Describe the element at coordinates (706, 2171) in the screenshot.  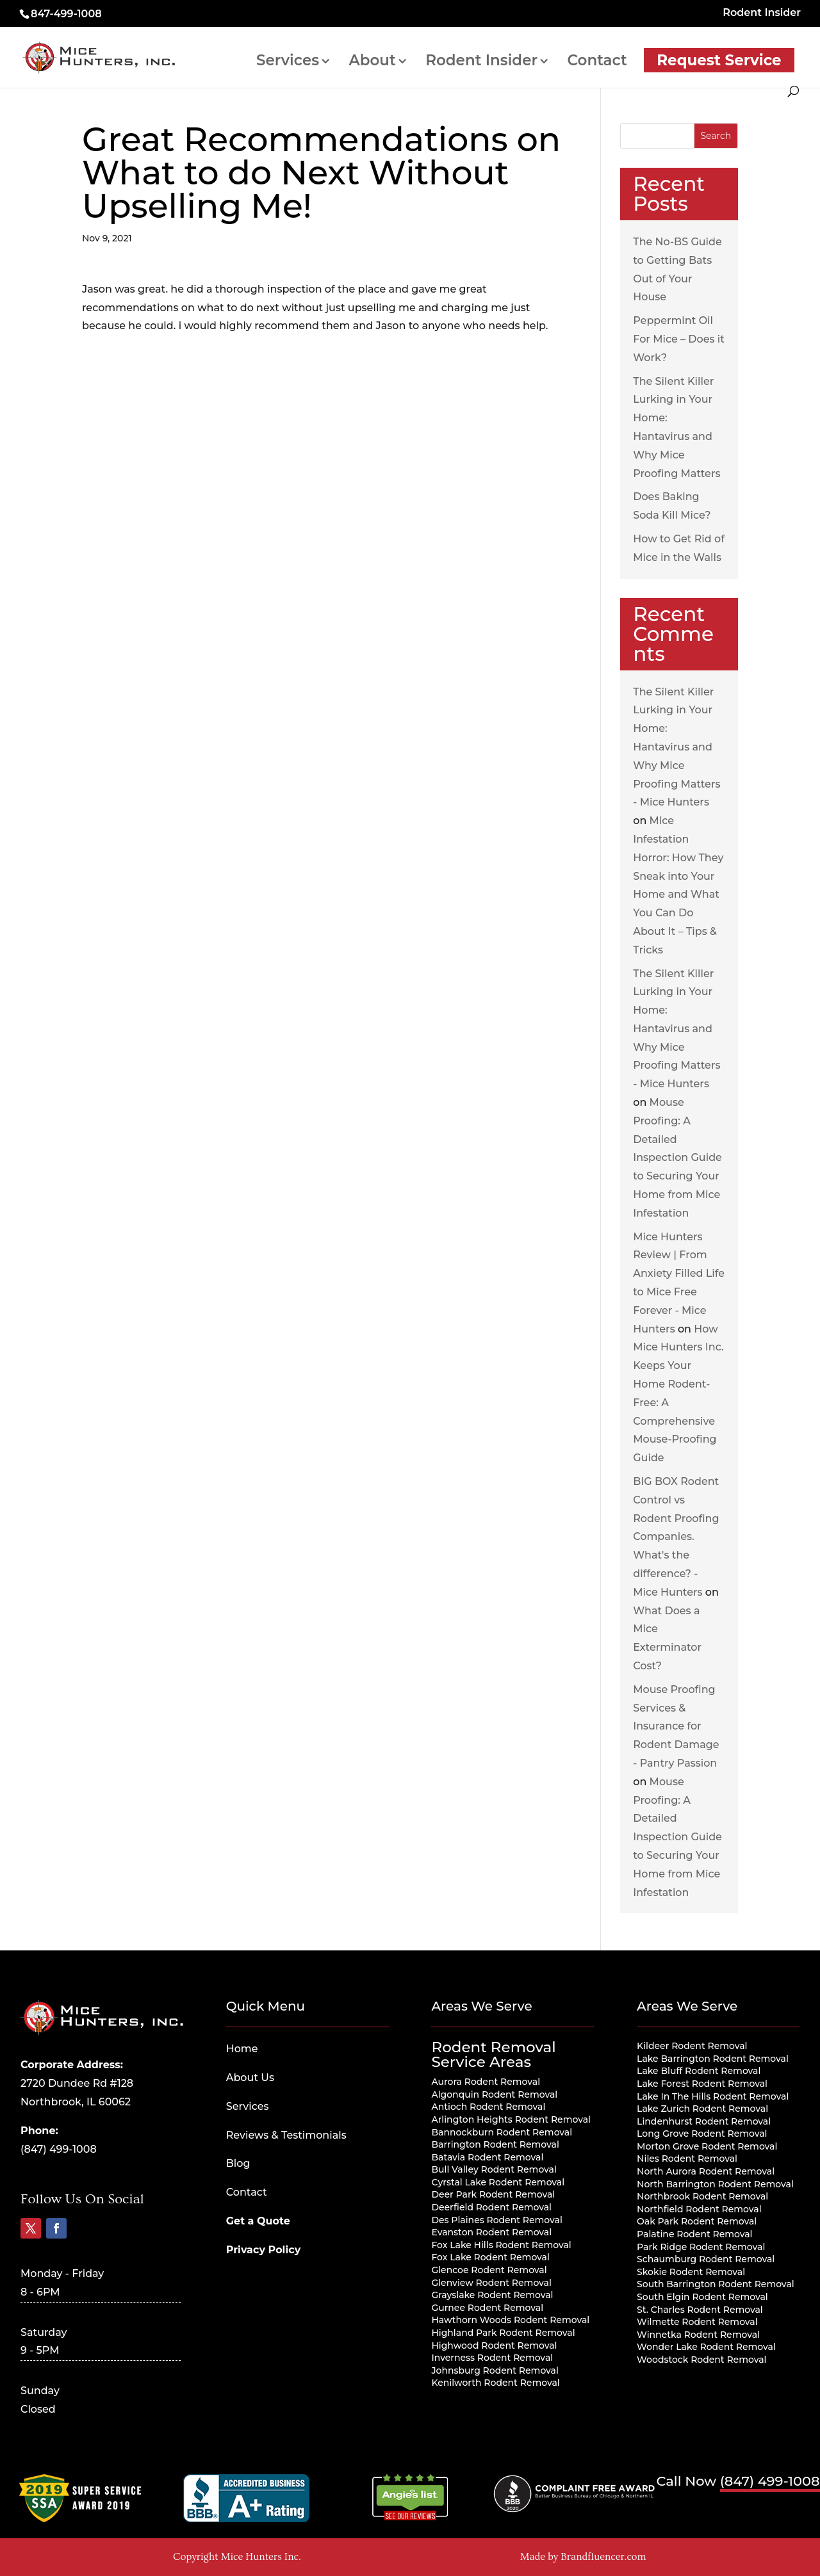
I see `North Aurora Rodent Removal` at that location.